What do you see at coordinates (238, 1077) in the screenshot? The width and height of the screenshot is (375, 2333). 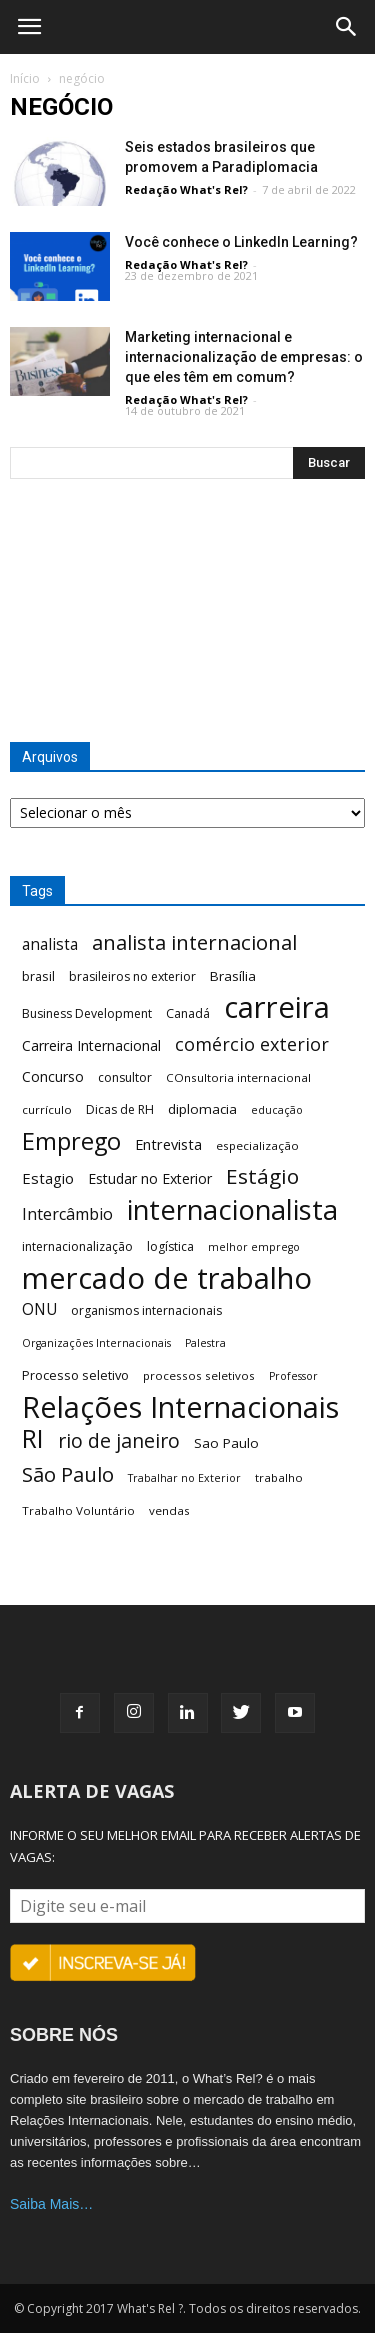 I see `COnsultoria internacional [COnsultoria internacional (6 itens)]` at bounding box center [238, 1077].